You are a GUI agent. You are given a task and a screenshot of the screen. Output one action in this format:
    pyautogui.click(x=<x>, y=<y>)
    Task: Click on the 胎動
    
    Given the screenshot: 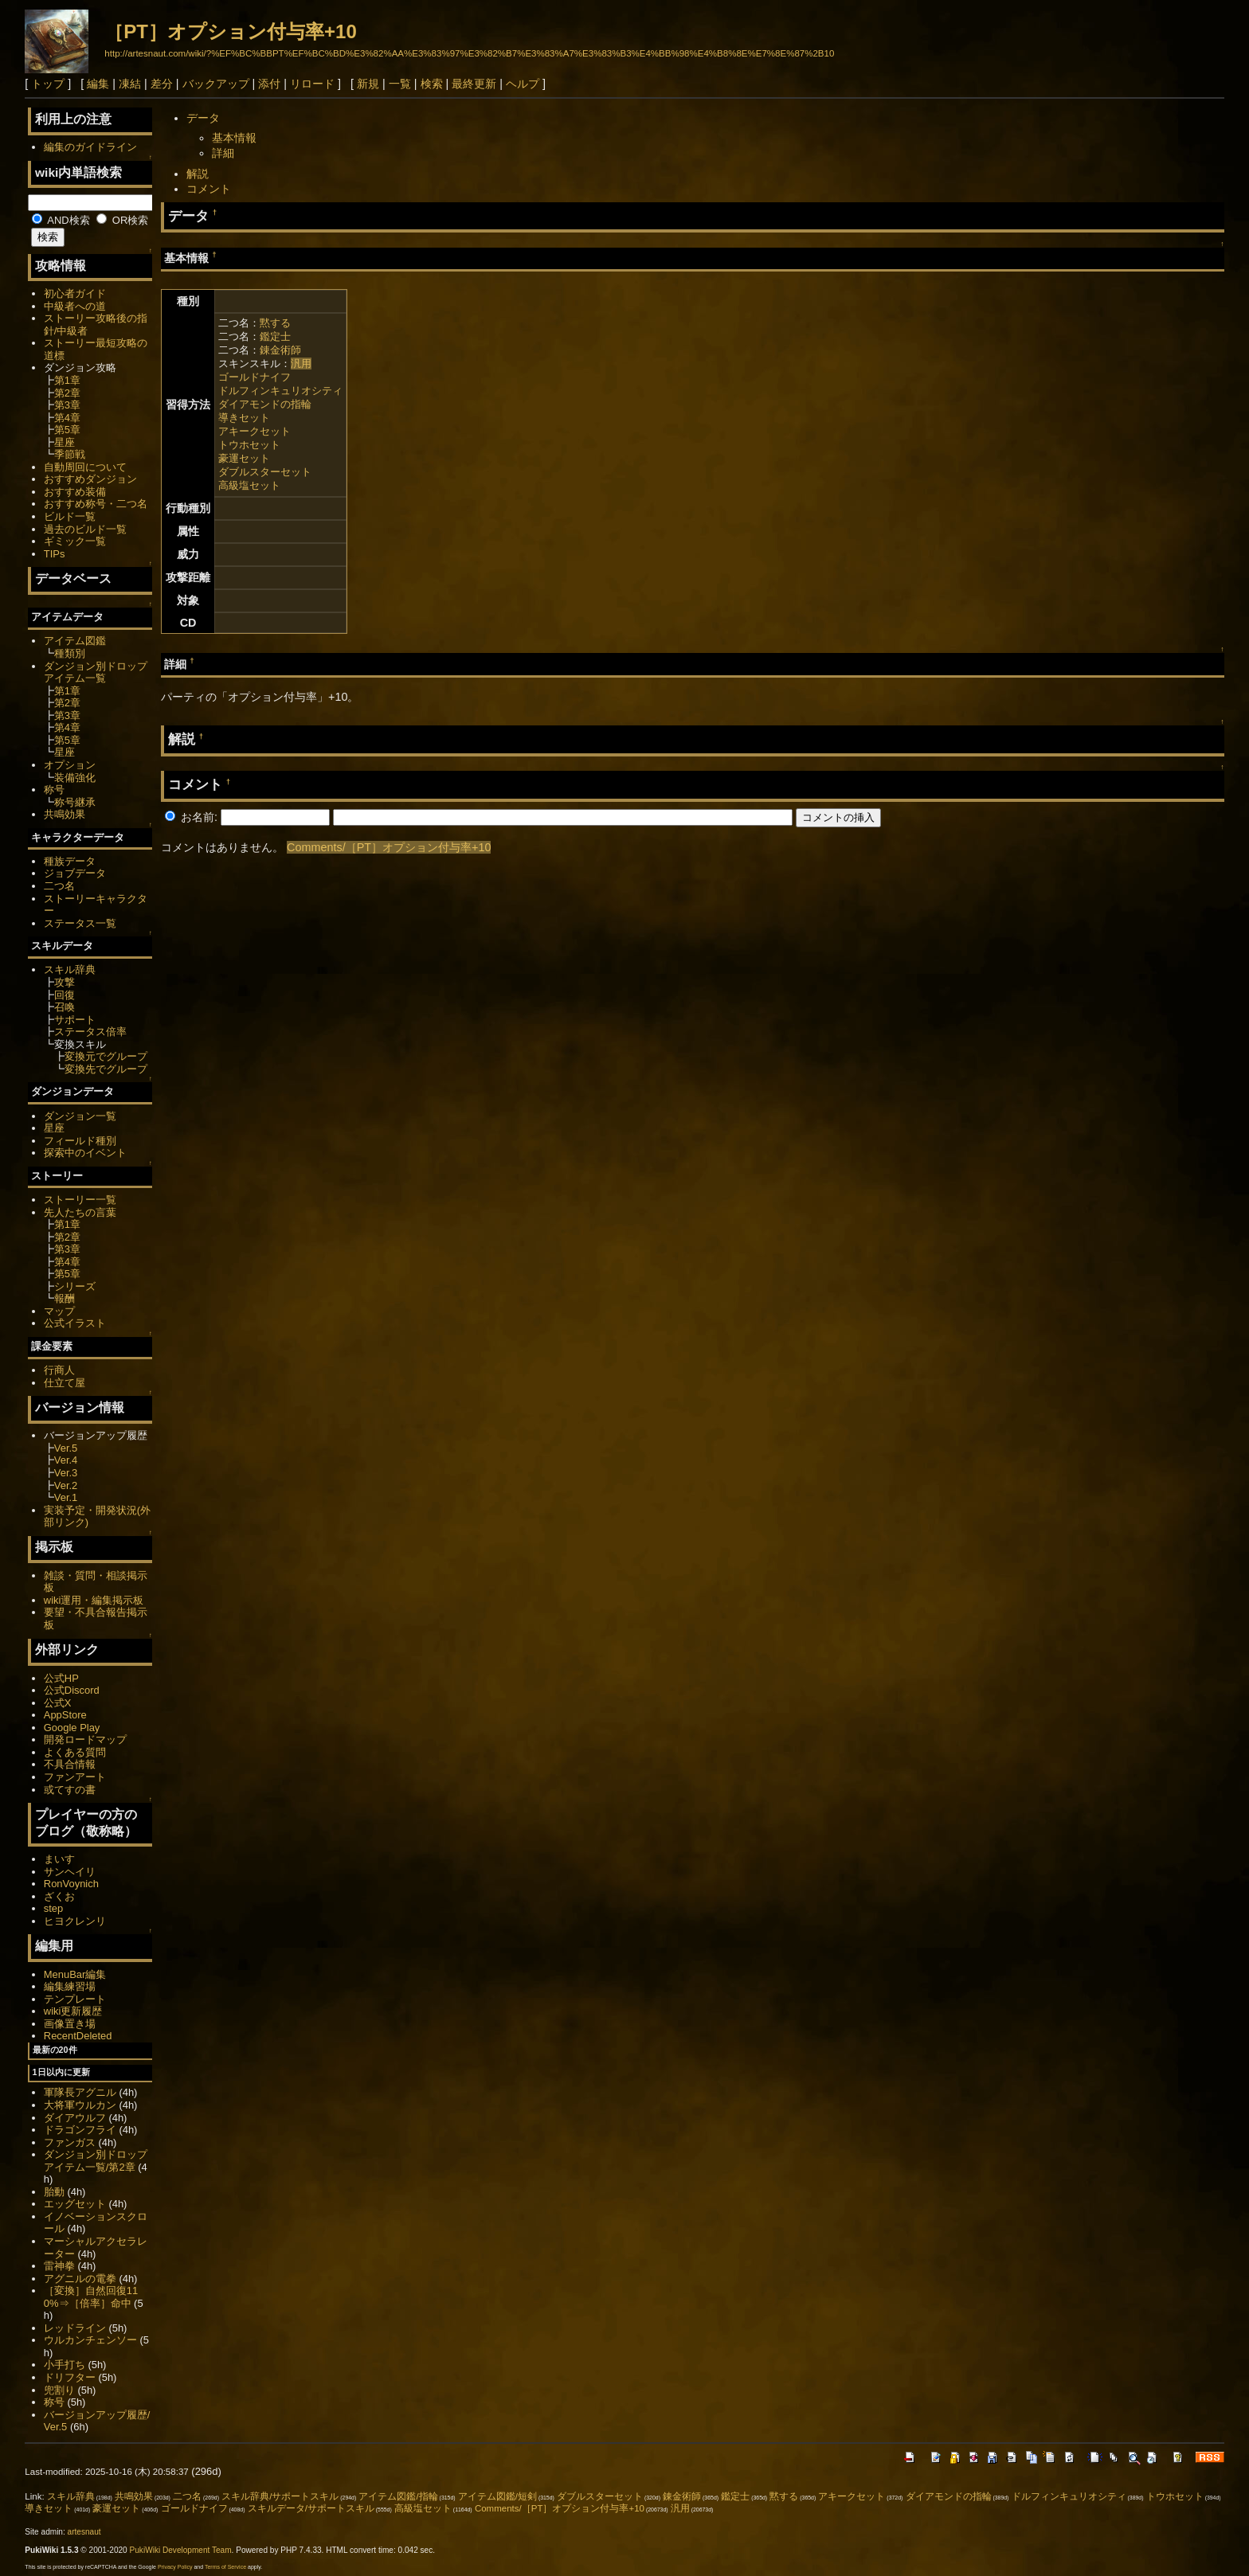 What is the action you would take?
    pyautogui.click(x=54, y=2192)
    